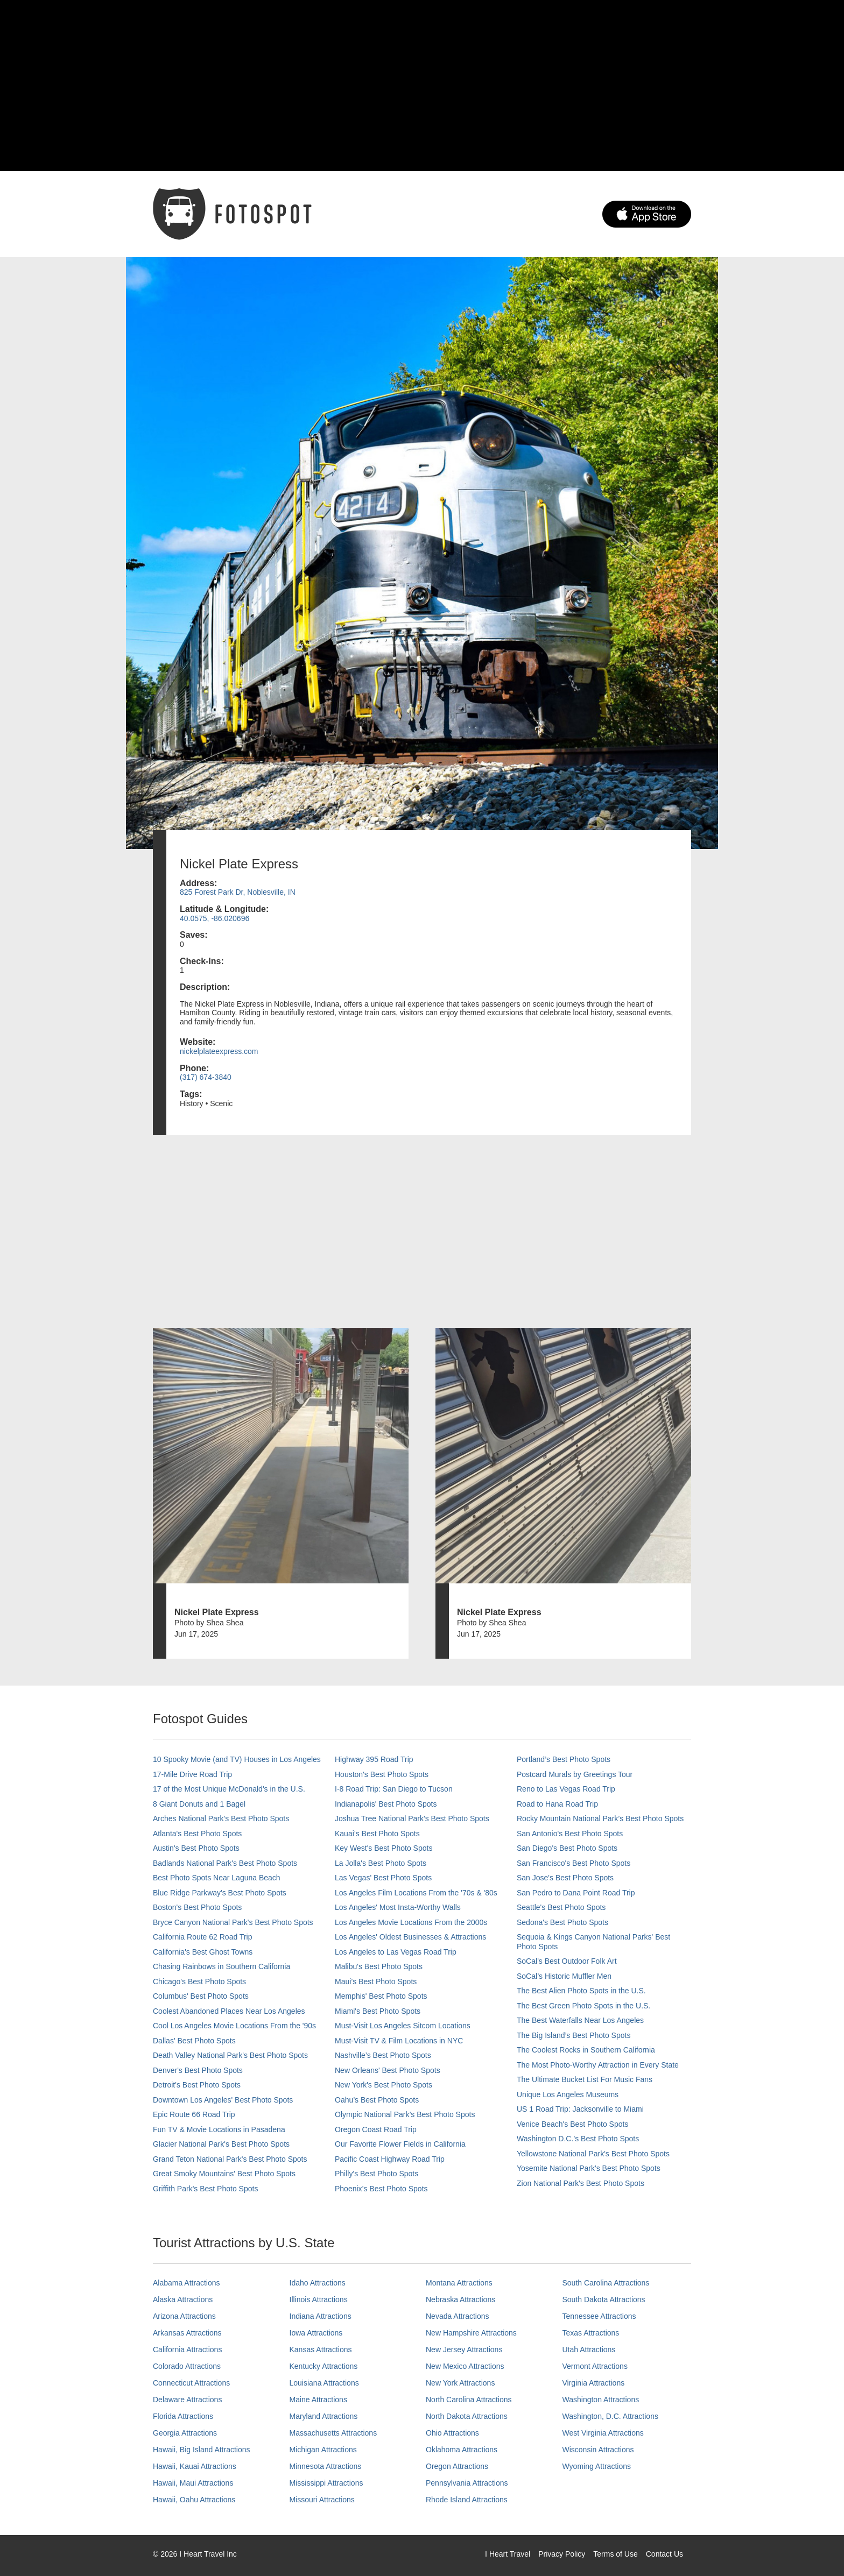 The height and width of the screenshot is (2576, 844). Describe the element at coordinates (599, 2316) in the screenshot. I see `Tennessee Attractions` at that location.